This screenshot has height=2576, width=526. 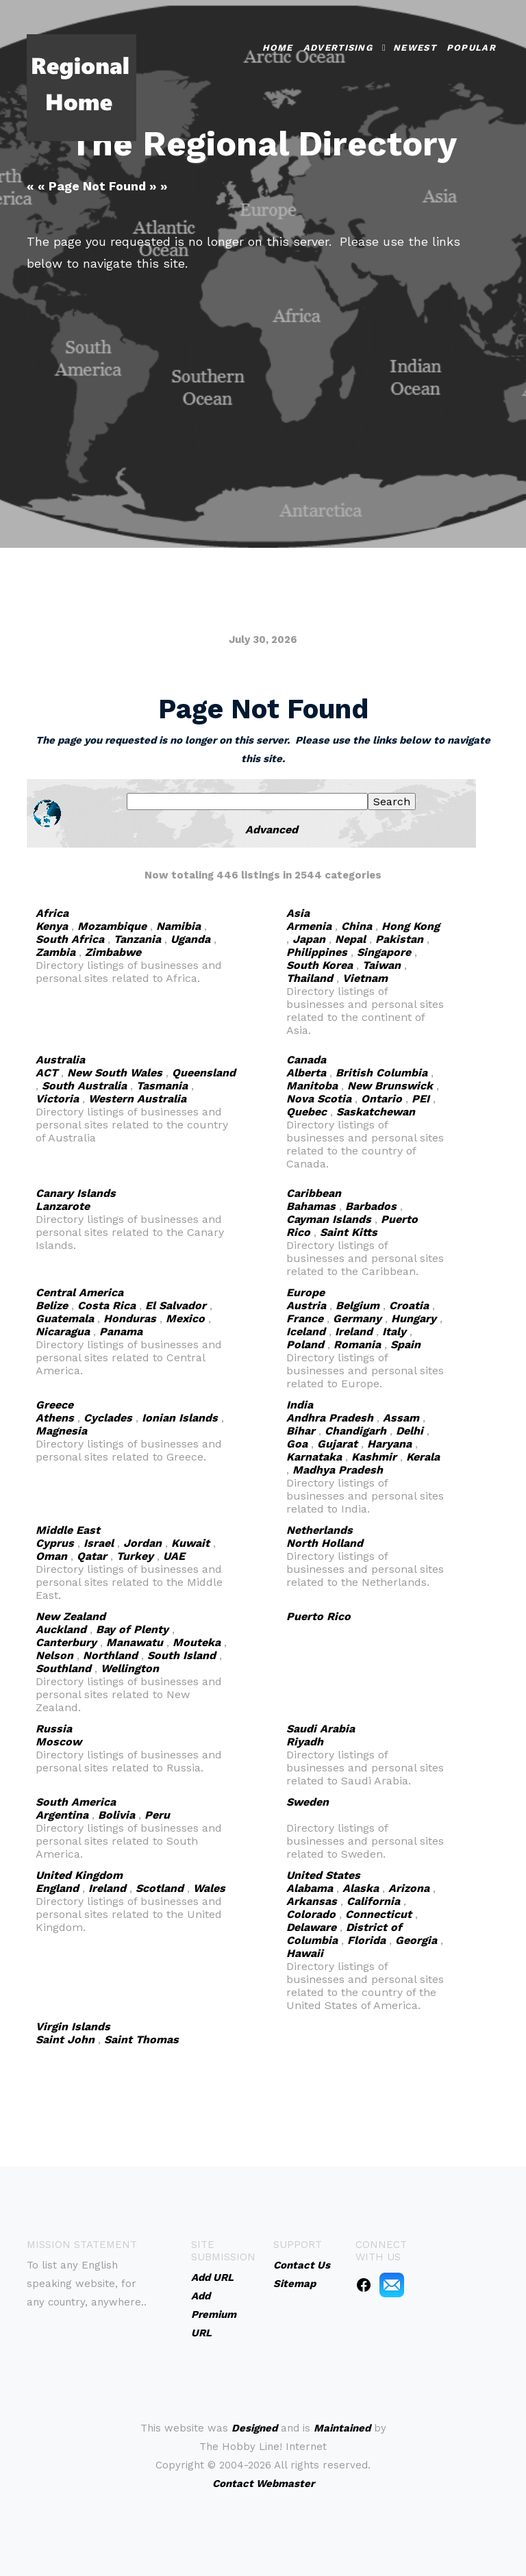 What do you see at coordinates (355, 1430) in the screenshot?
I see `Chandigarh` at bounding box center [355, 1430].